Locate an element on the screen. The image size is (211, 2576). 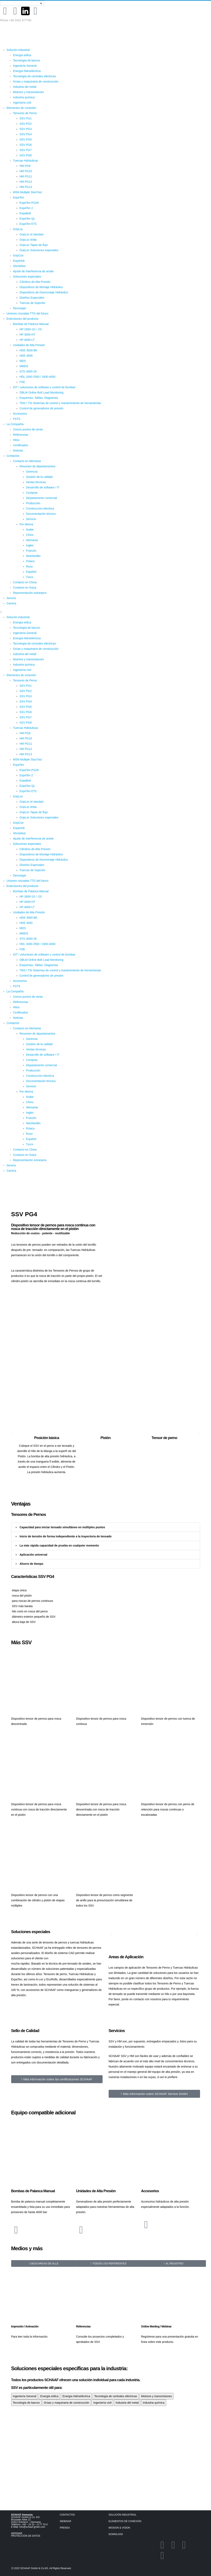
HP 4000-LT is located at coordinates (27, 339).